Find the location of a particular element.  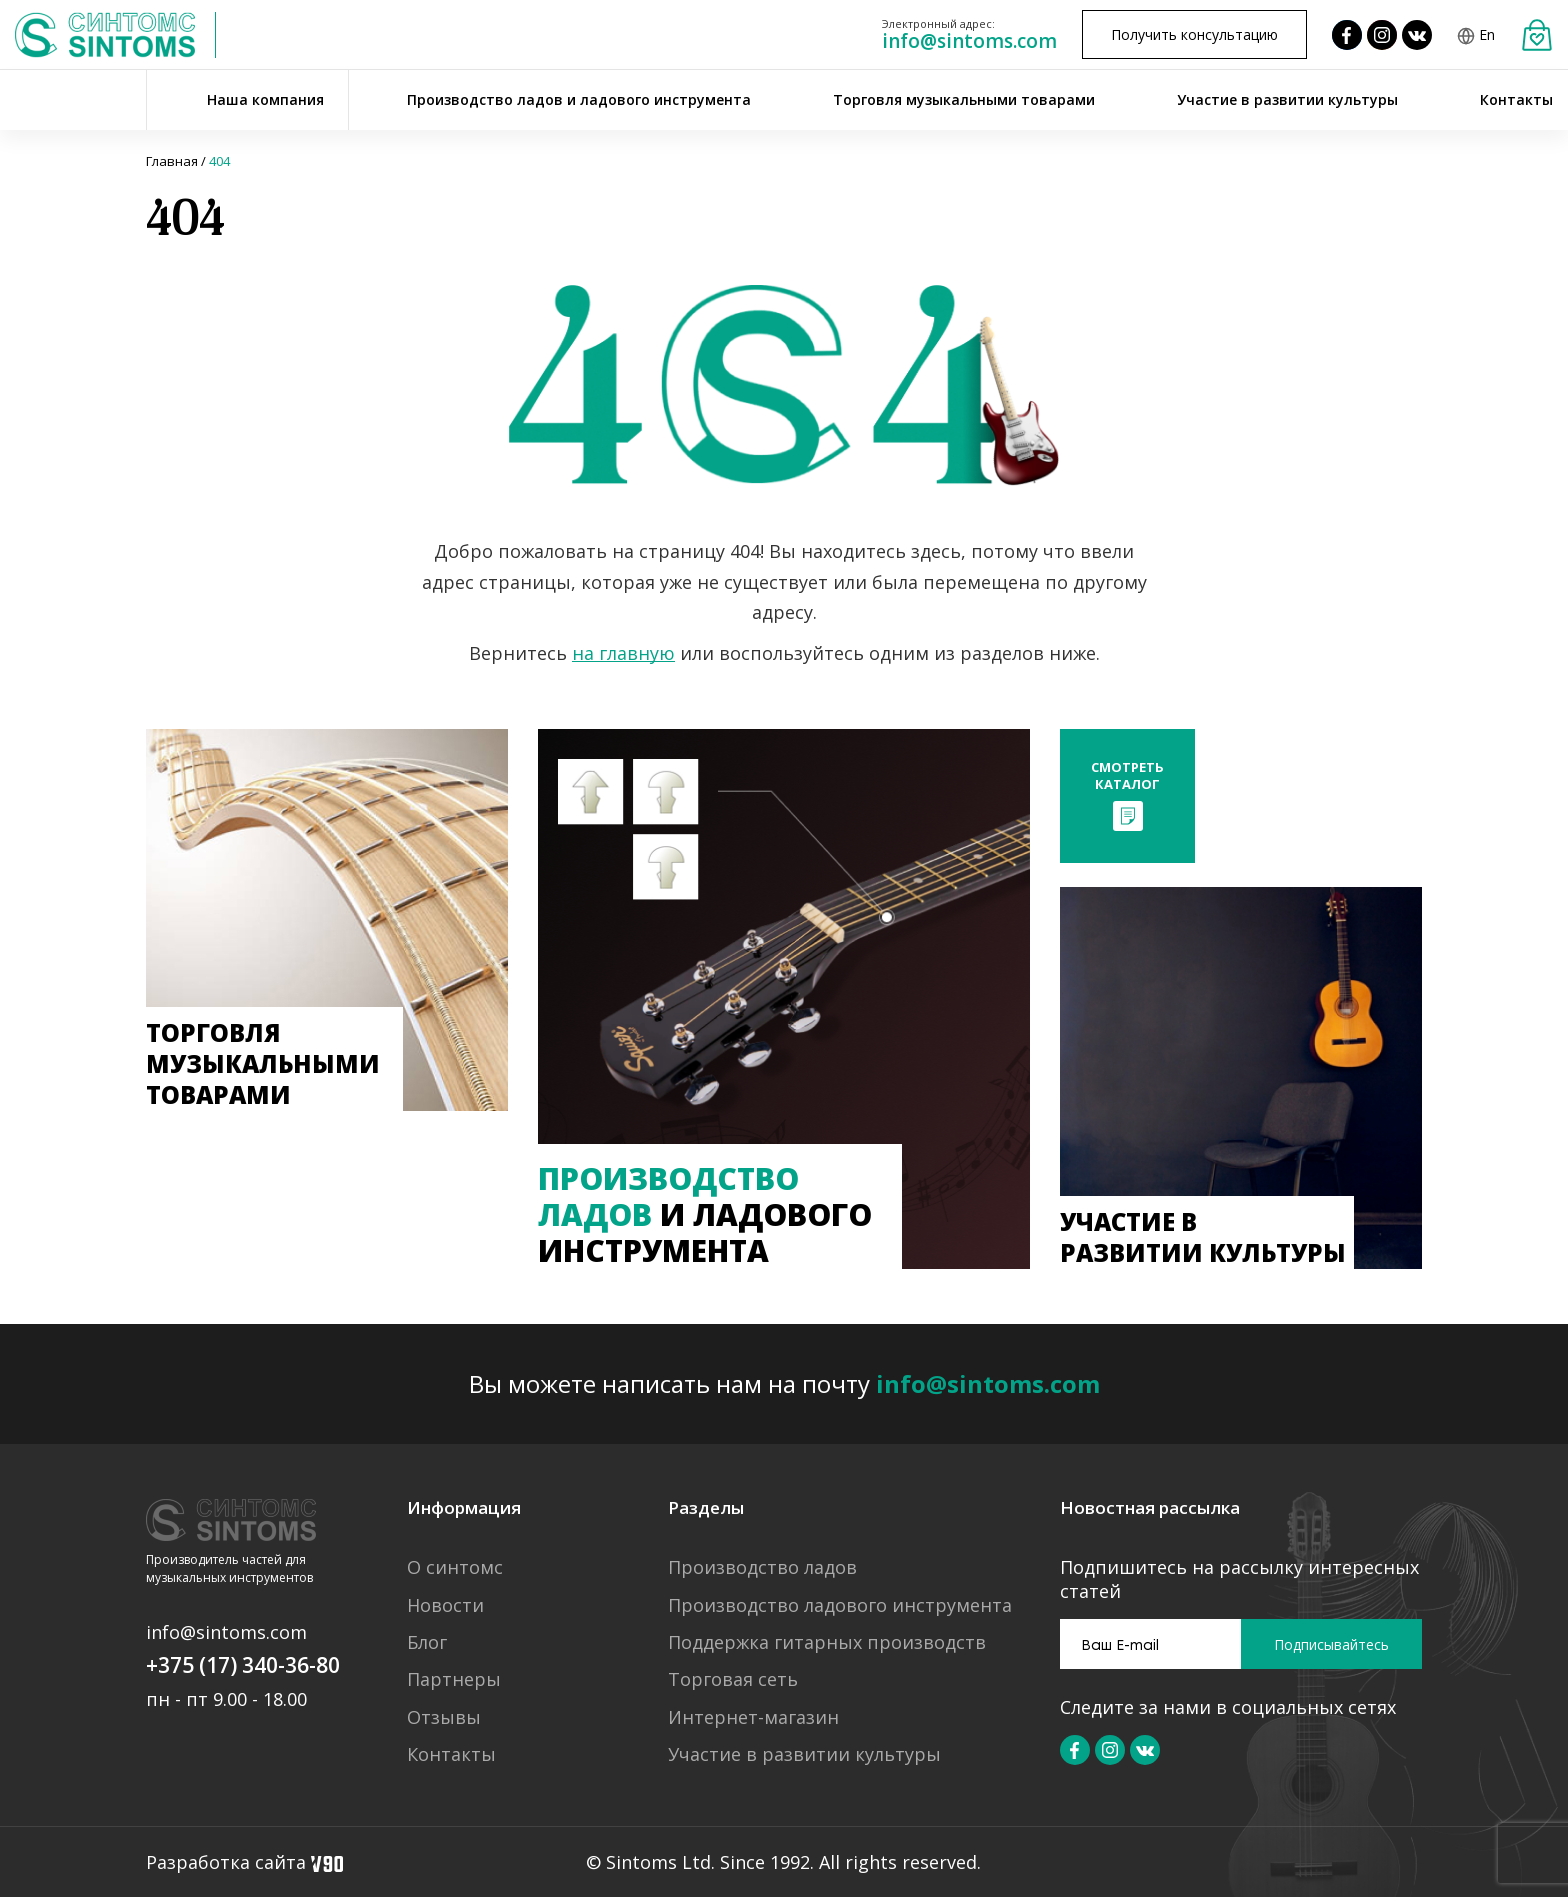

Участие в развитии культуры is located at coordinates (1287, 99).